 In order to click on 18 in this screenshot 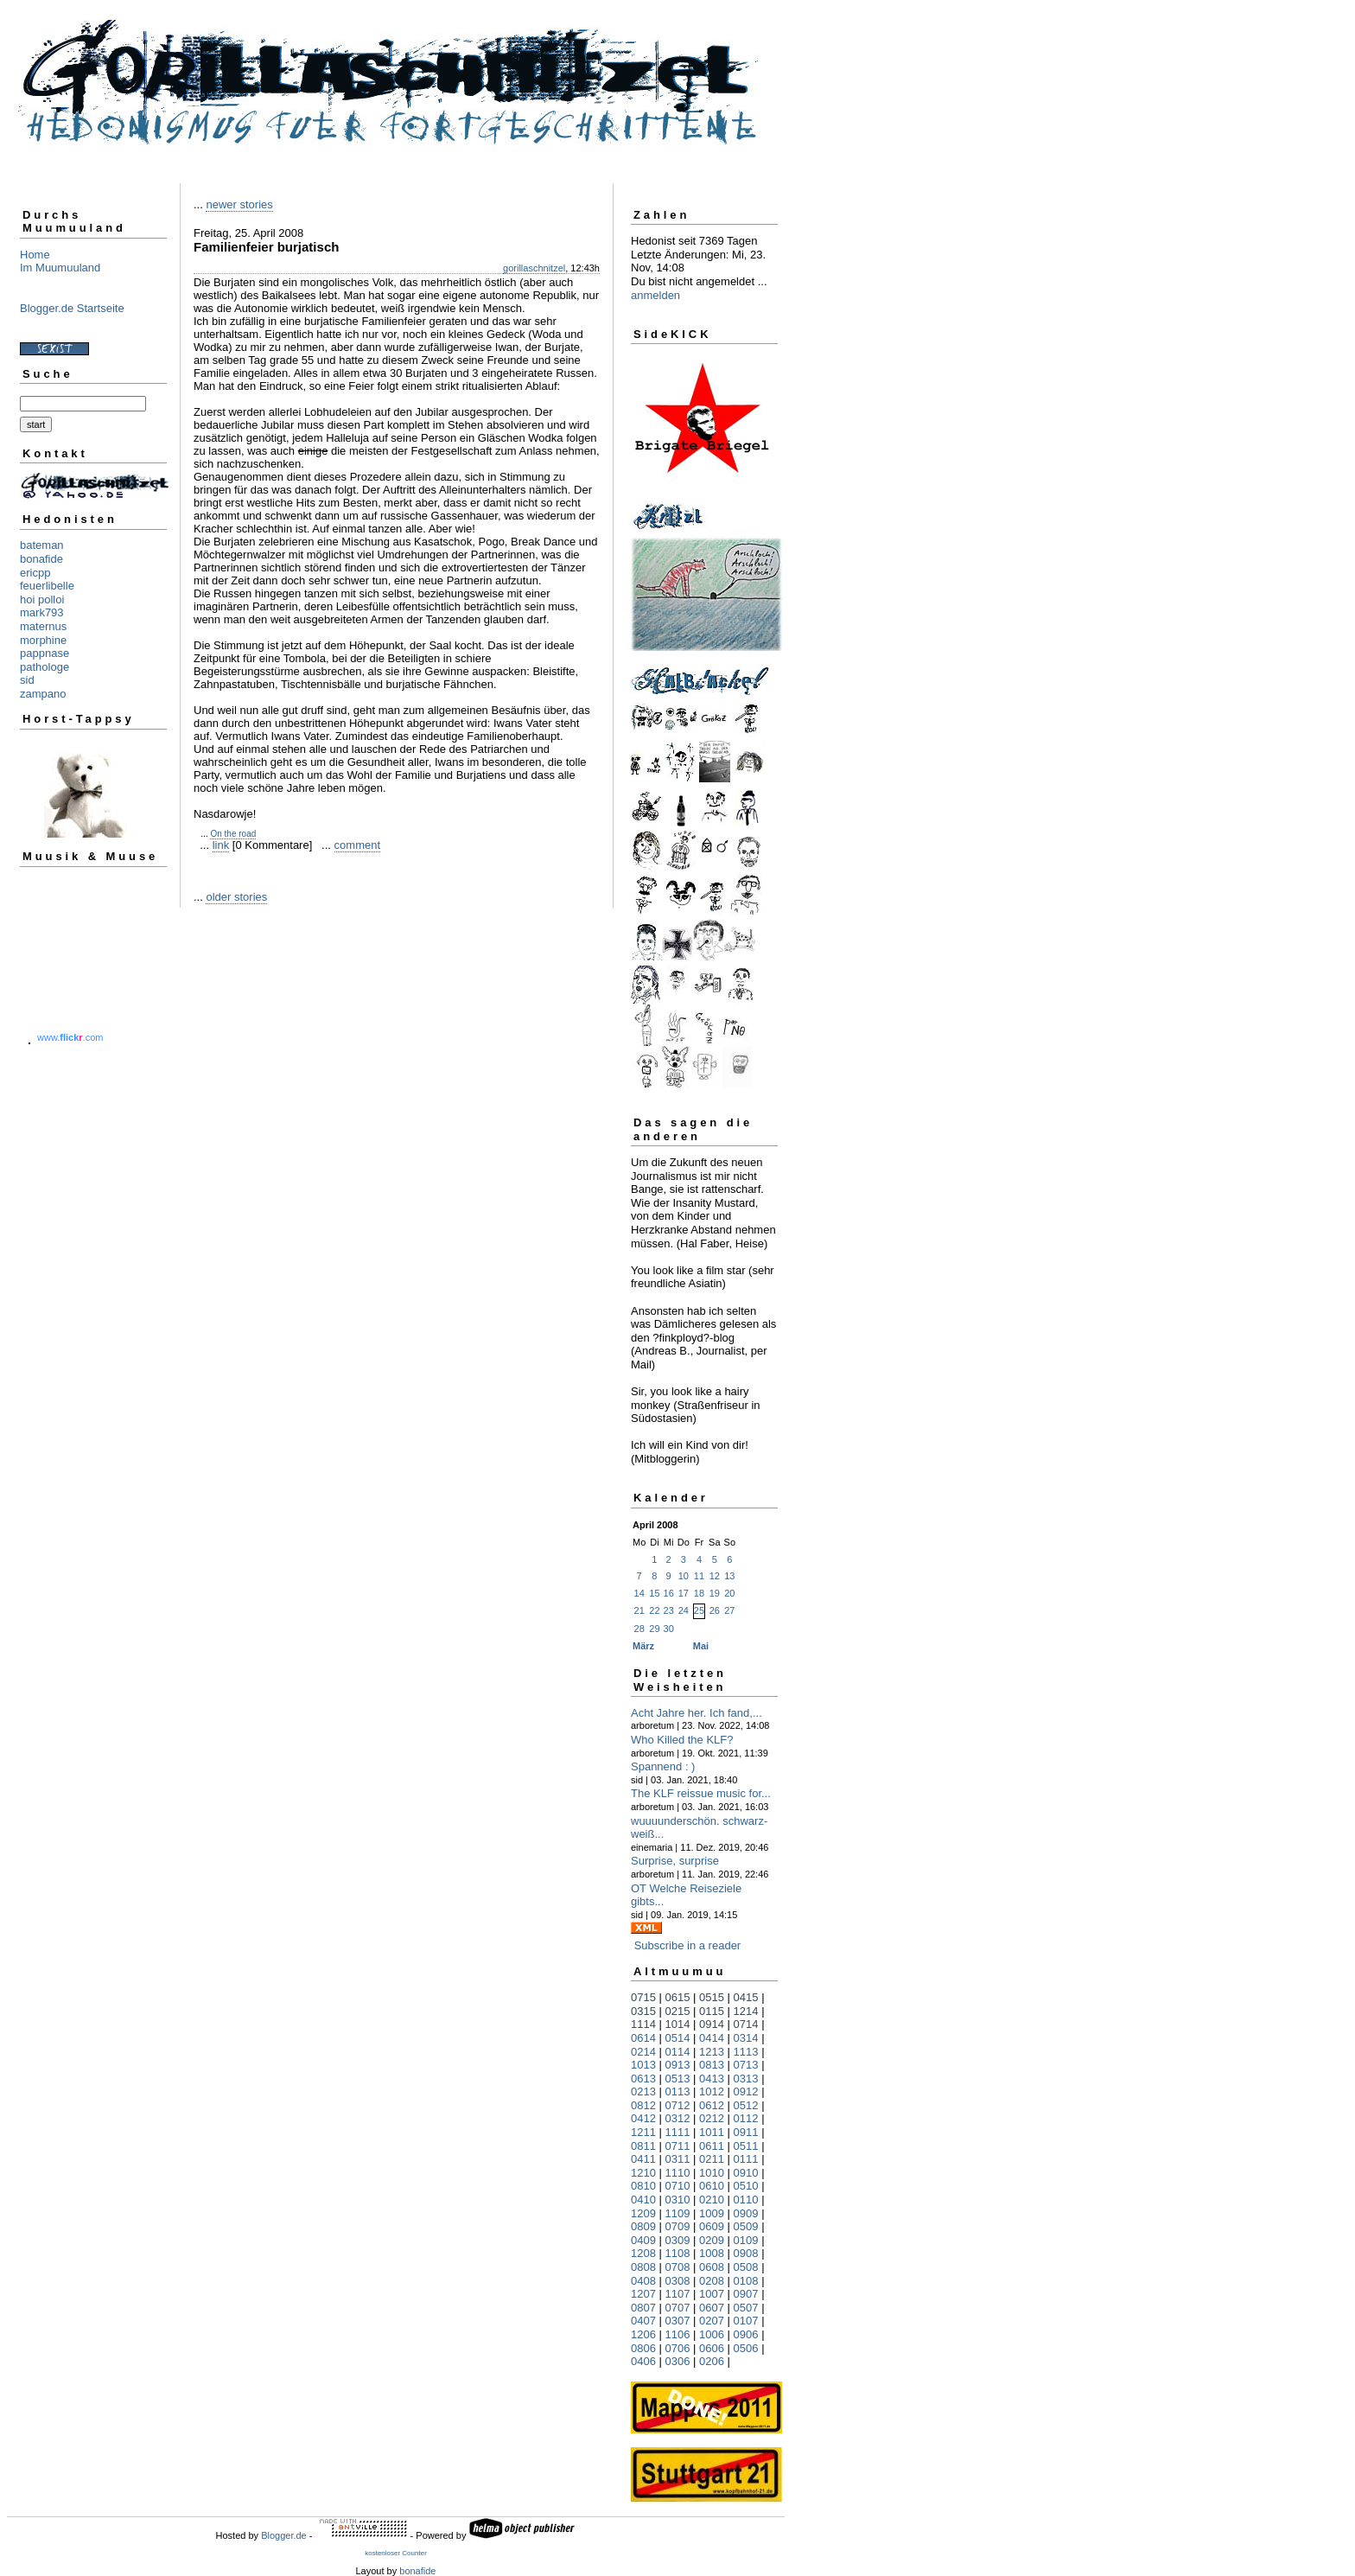, I will do `click(699, 1593)`.